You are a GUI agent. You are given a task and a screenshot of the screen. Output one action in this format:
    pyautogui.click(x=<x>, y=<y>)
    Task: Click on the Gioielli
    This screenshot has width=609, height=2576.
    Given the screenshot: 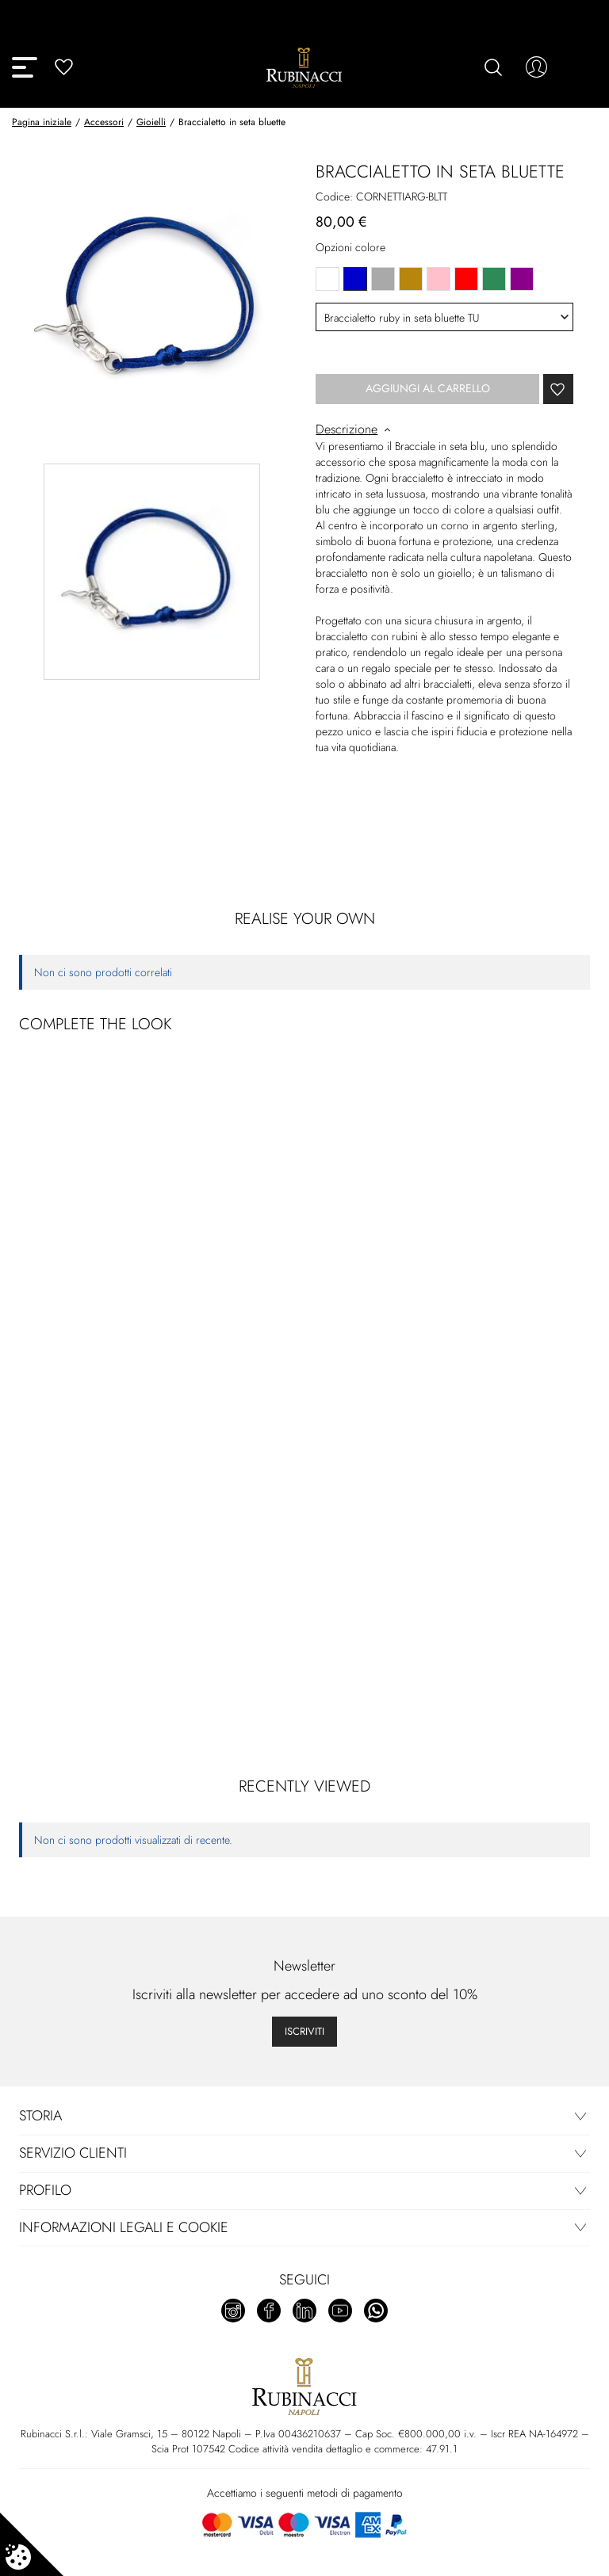 What is the action you would take?
    pyautogui.click(x=151, y=122)
    